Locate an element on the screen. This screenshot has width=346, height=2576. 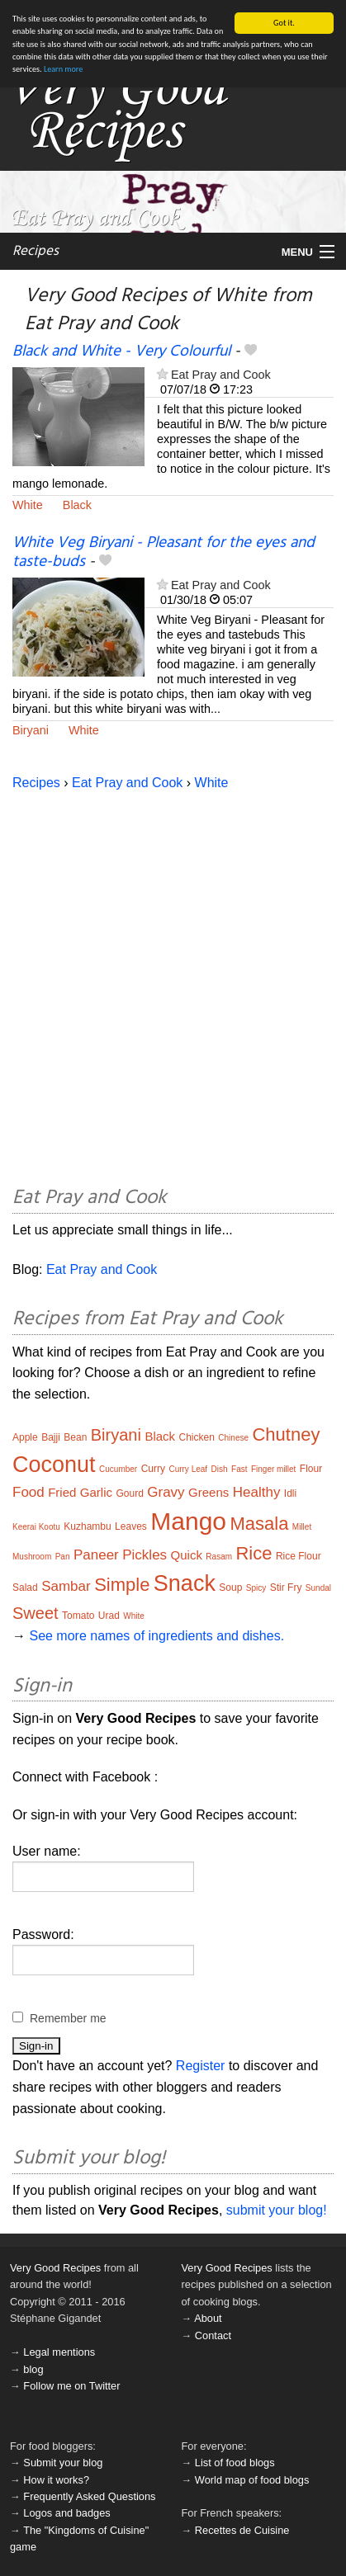
Sweet is located at coordinates (35, 1613).